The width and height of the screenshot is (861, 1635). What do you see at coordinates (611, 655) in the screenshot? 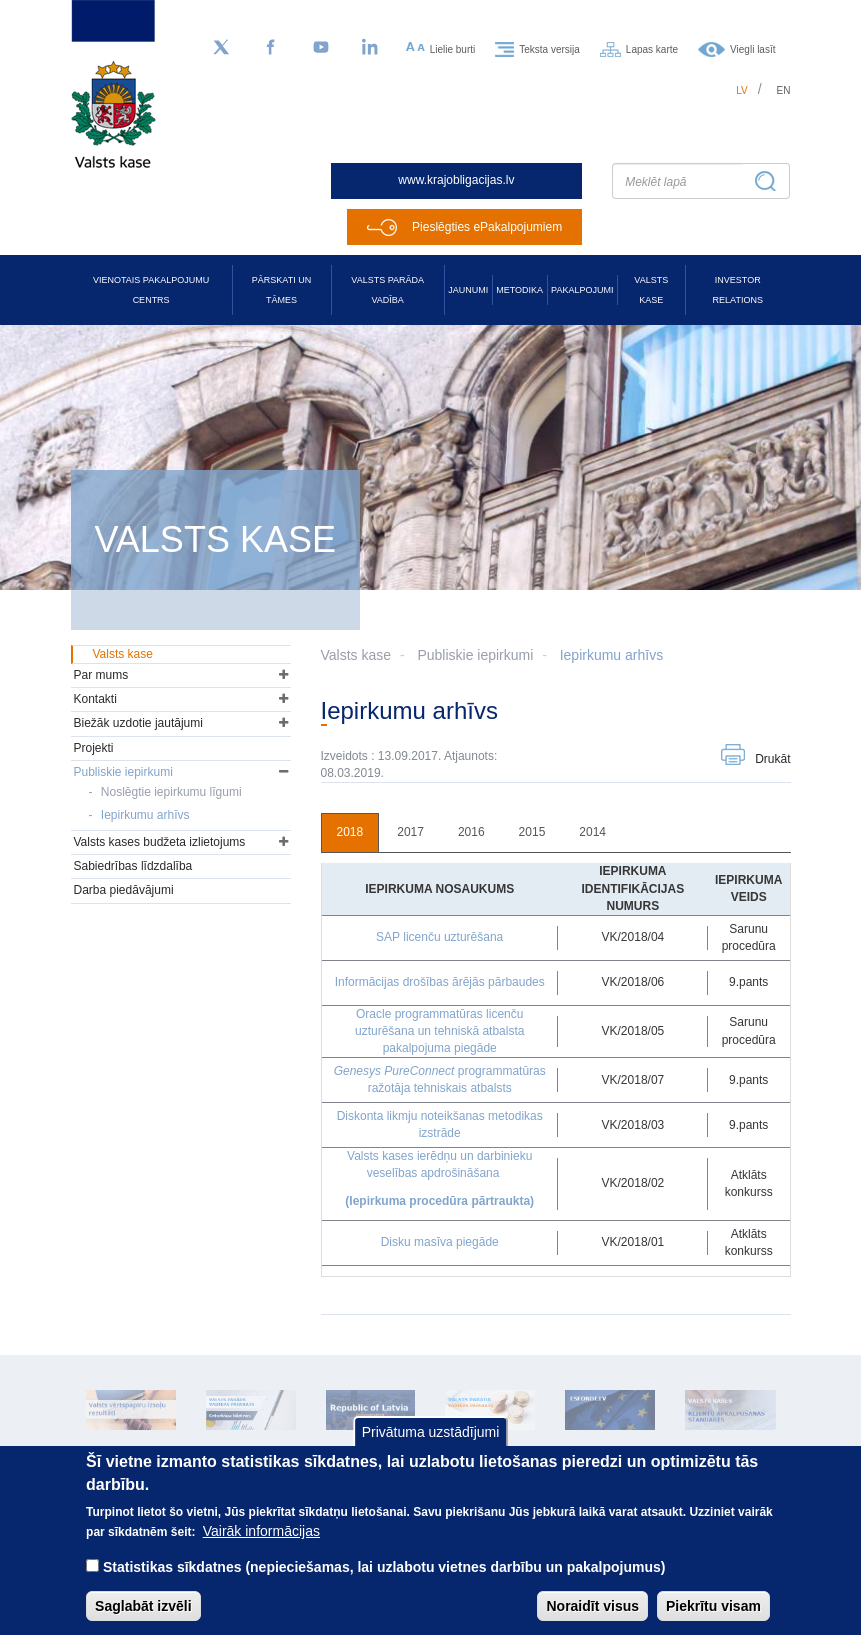
I see `Iepirkumu arhīvs` at bounding box center [611, 655].